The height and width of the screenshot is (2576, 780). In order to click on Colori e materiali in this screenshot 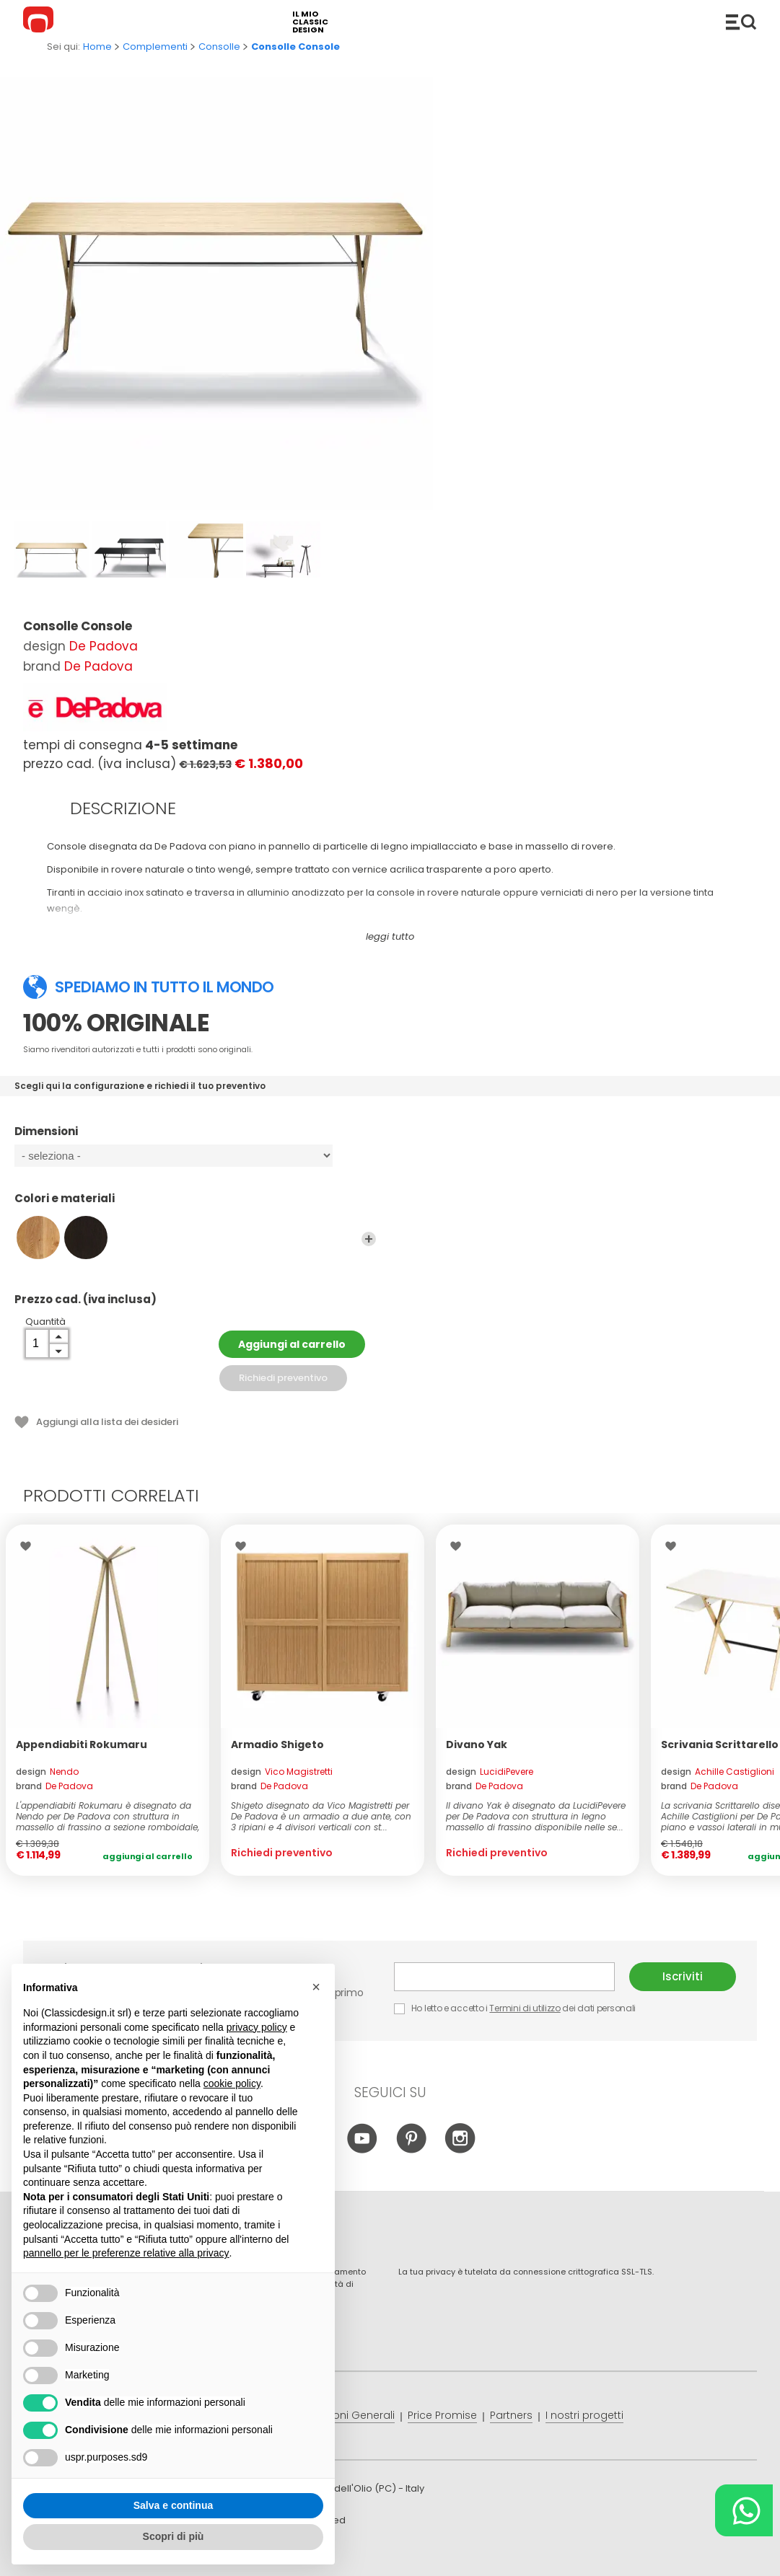, I will do `click(195, 1205)`.